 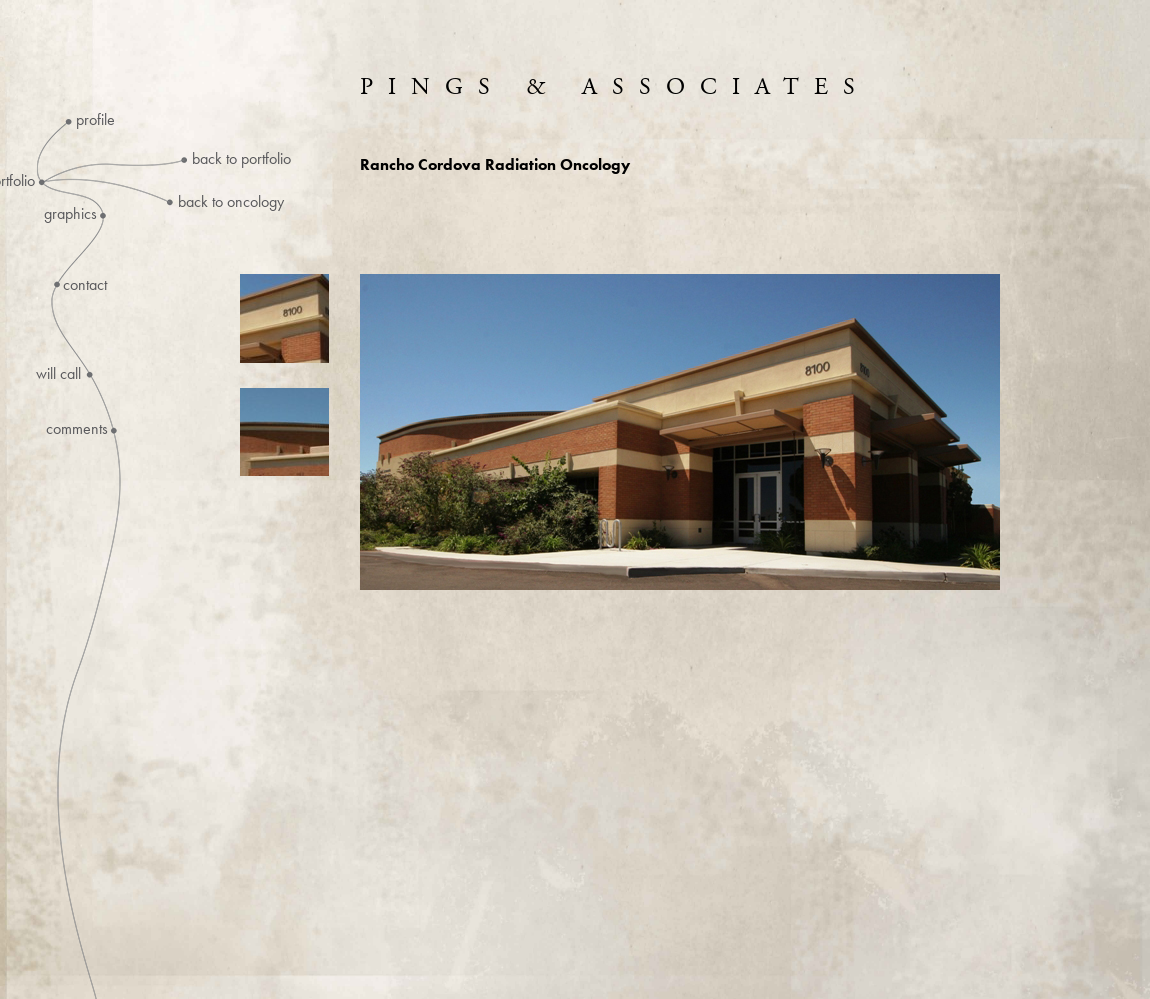 I want to click on Graphics, so click(x=70, y=214).